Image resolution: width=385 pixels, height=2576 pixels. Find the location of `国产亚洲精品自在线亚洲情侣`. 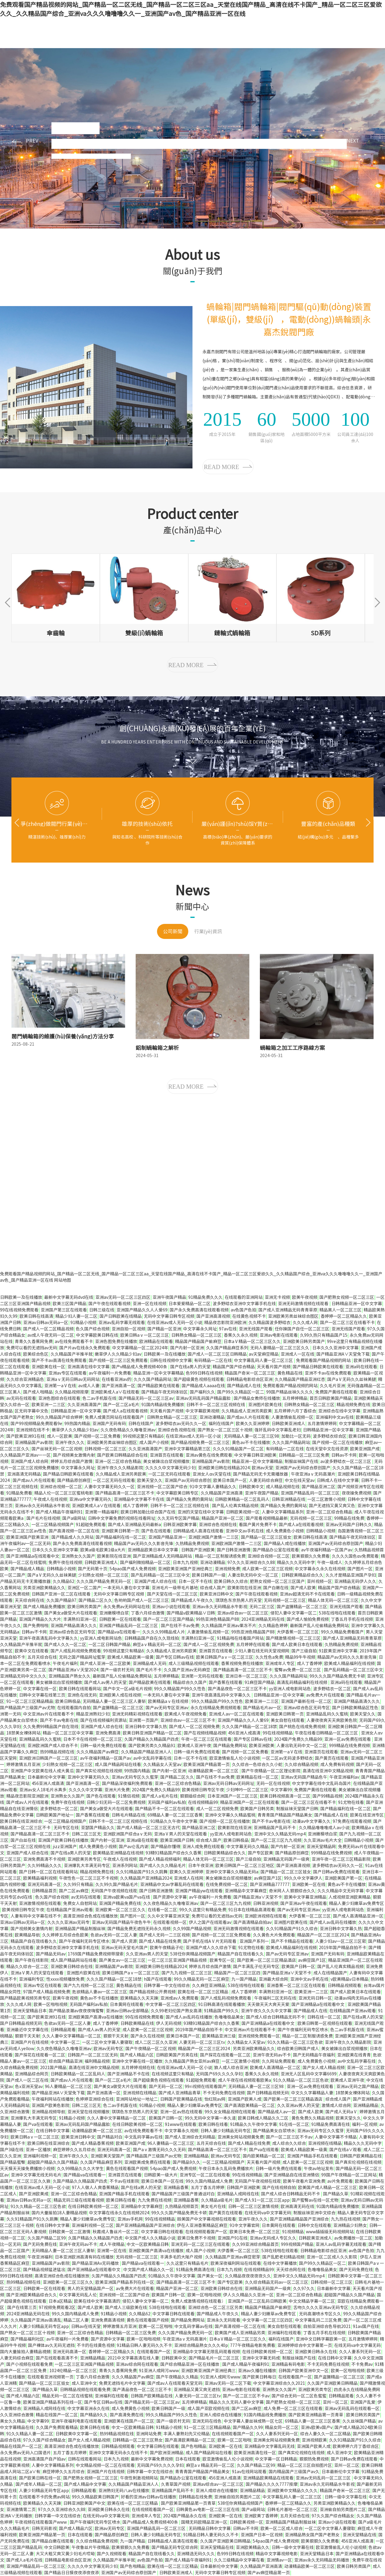

国产亚洲精品自在线亚洲情侣 is located at coordinates (291, 2175).